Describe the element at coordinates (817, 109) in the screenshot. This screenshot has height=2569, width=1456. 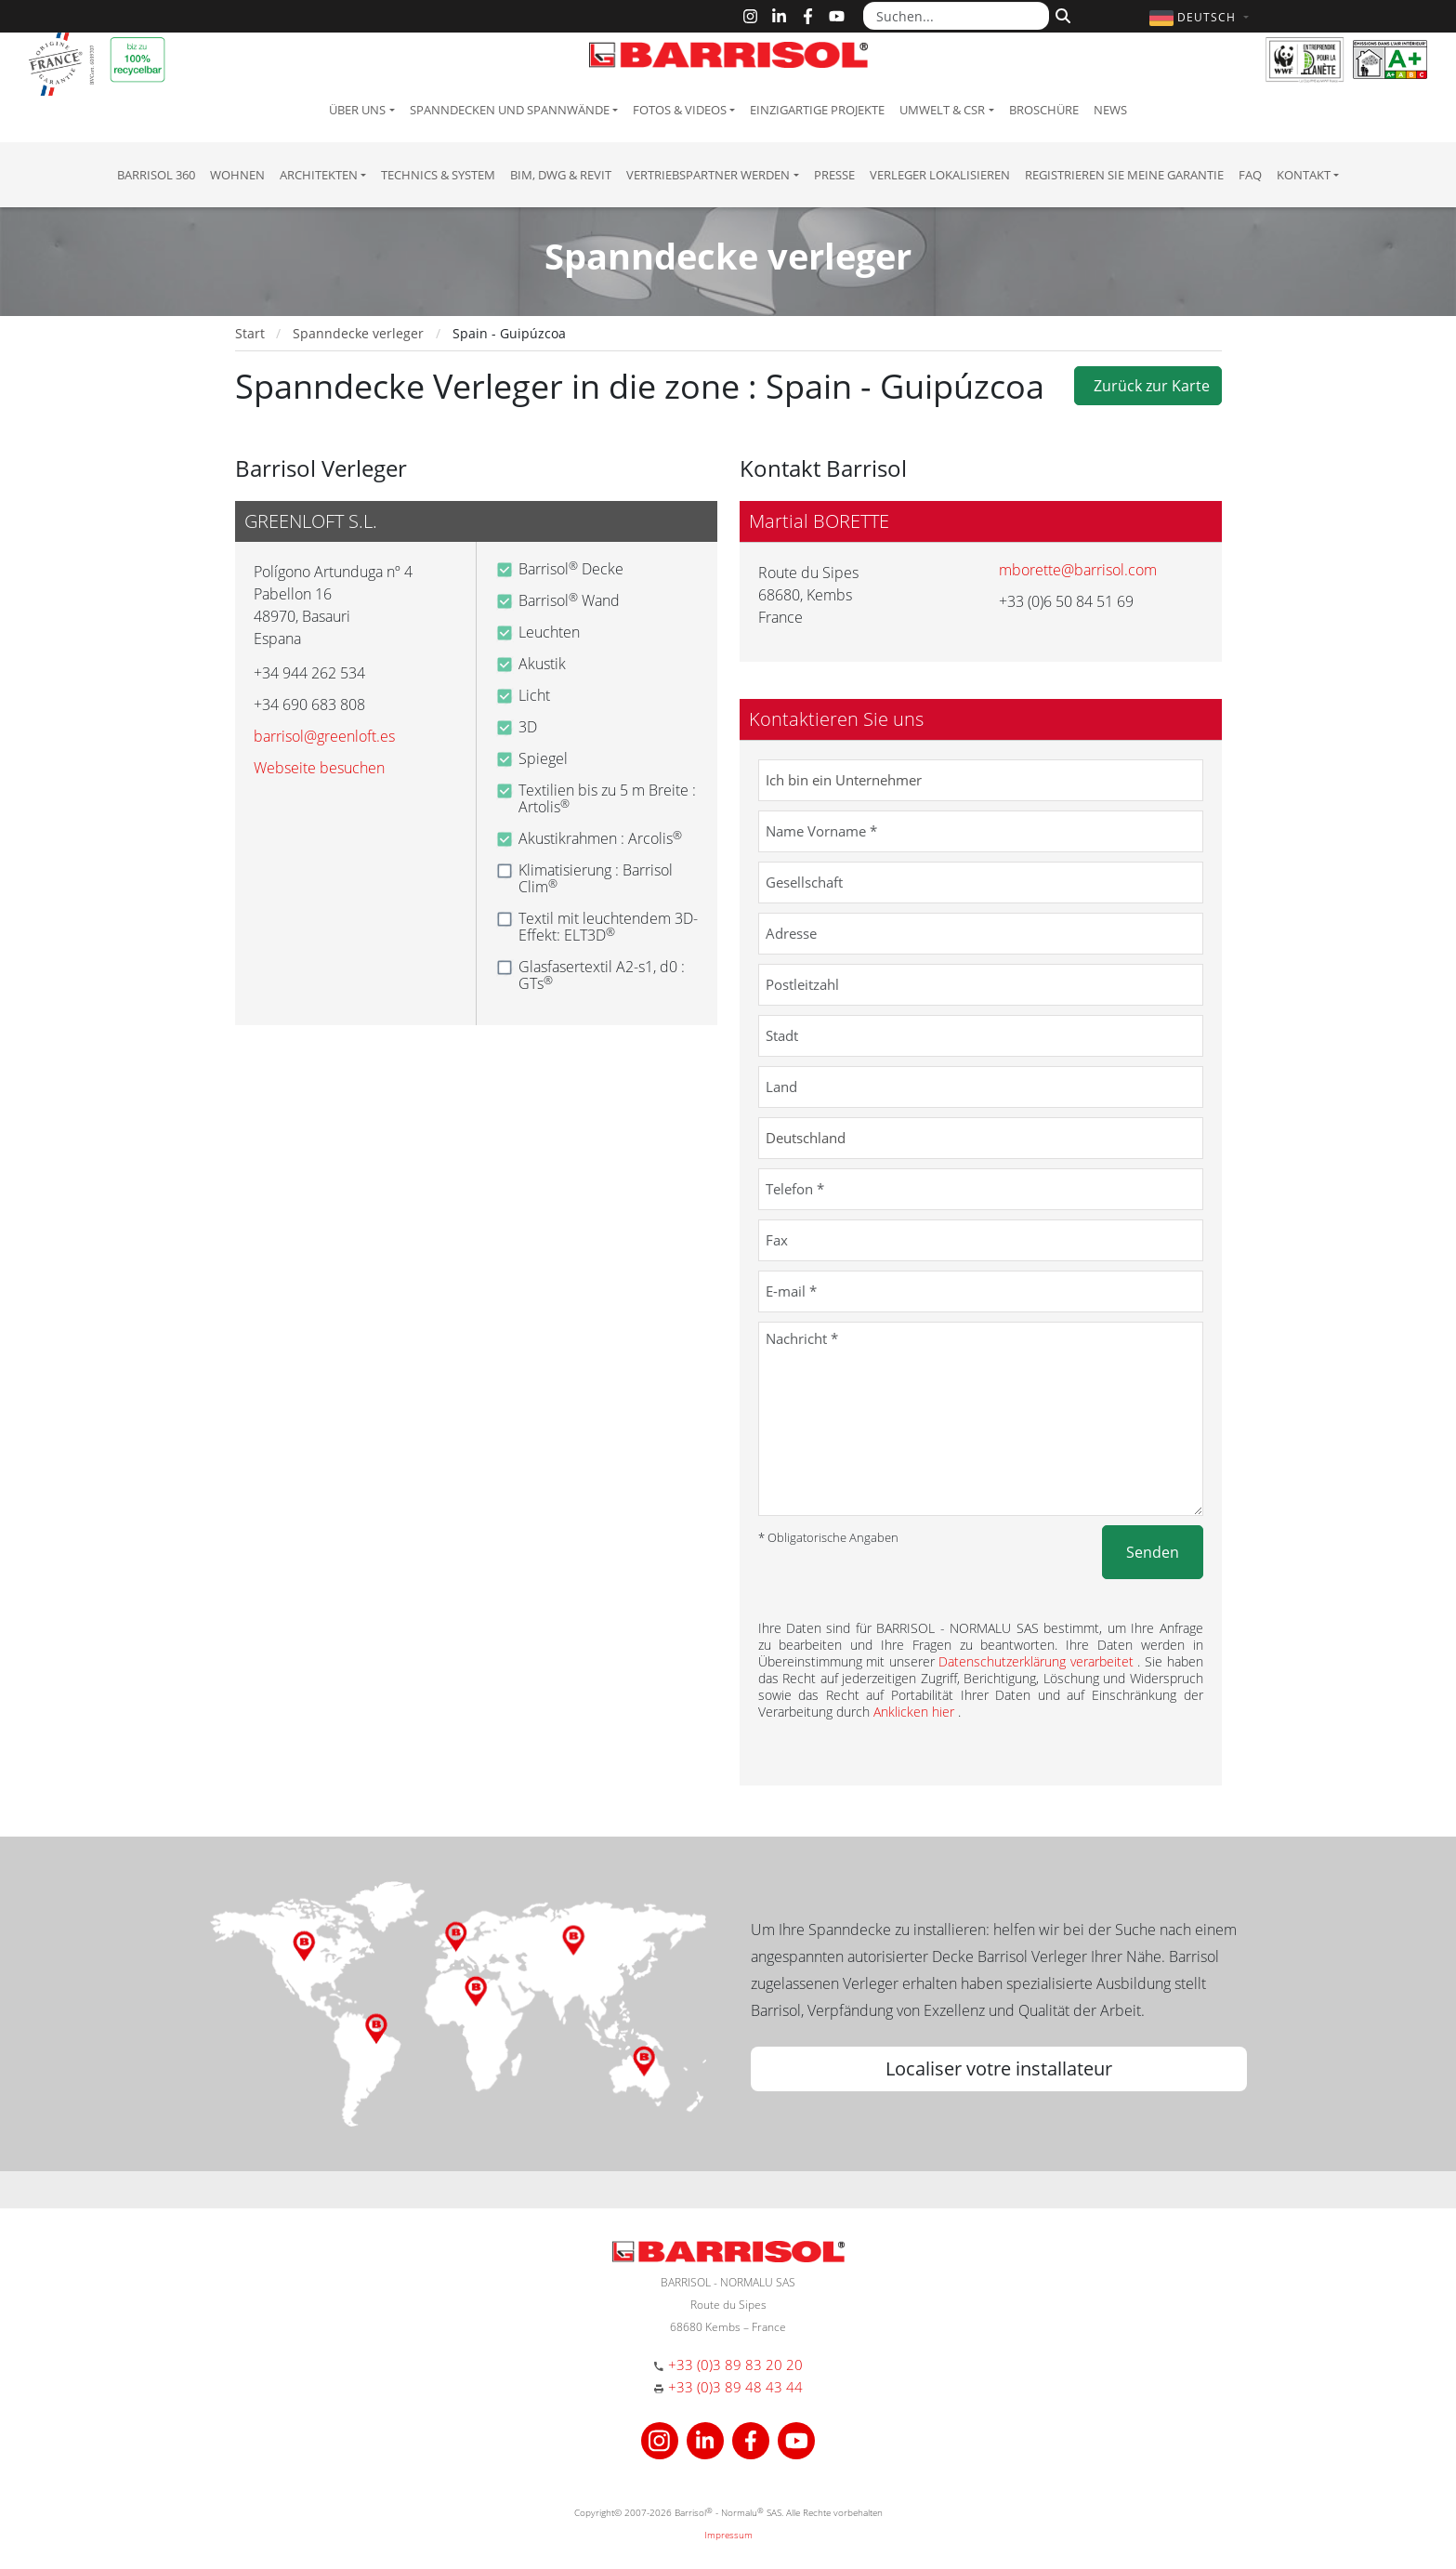
I see `Einzigartige Projekte` at that location.